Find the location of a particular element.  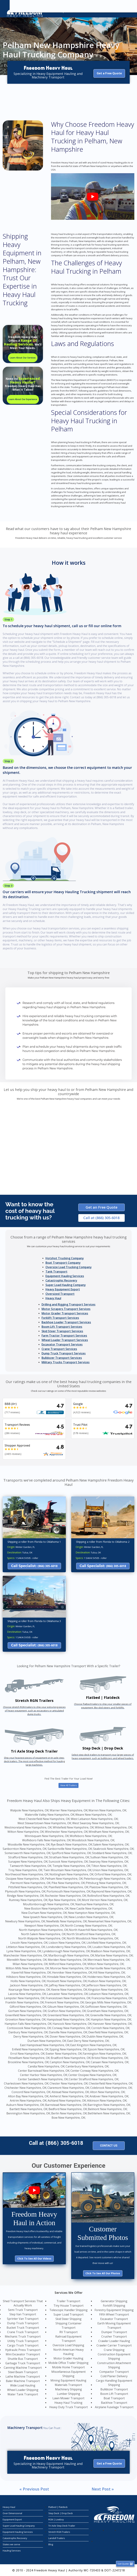

Earth Moving Equipment Transport is located at coordinates (114, 2325).